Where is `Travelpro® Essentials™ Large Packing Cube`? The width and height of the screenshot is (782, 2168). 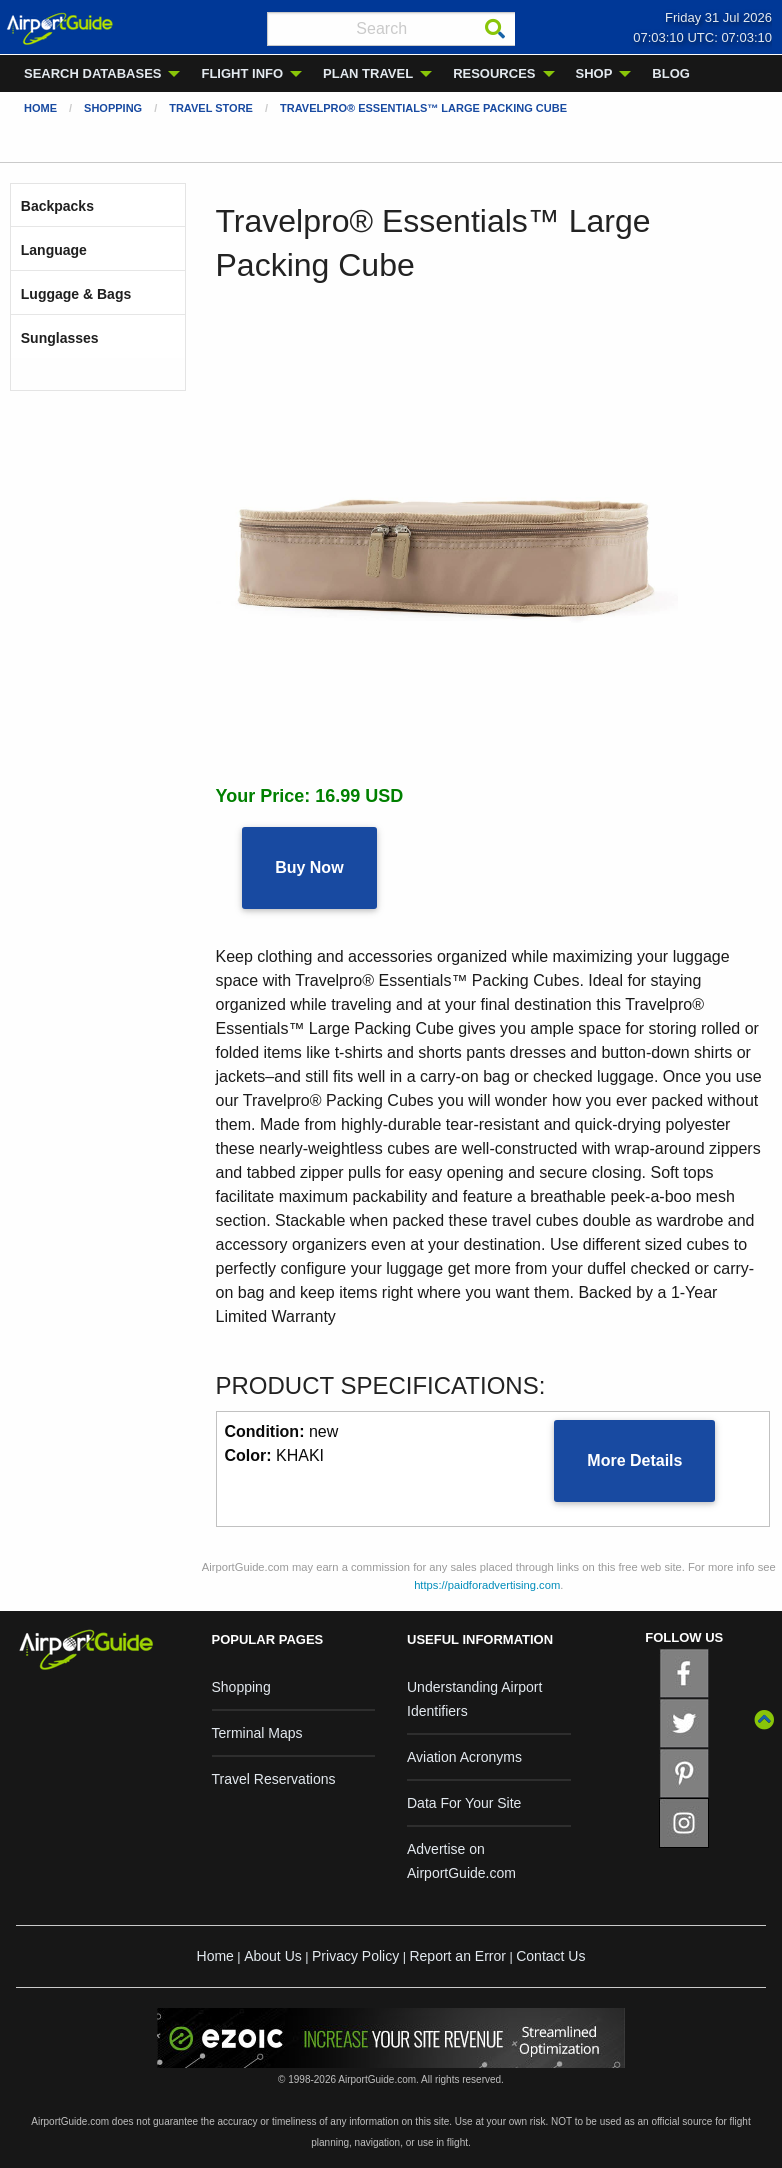 Travelpro® Essentials™ Large Packing Cube is located at coordinates (423, 108).